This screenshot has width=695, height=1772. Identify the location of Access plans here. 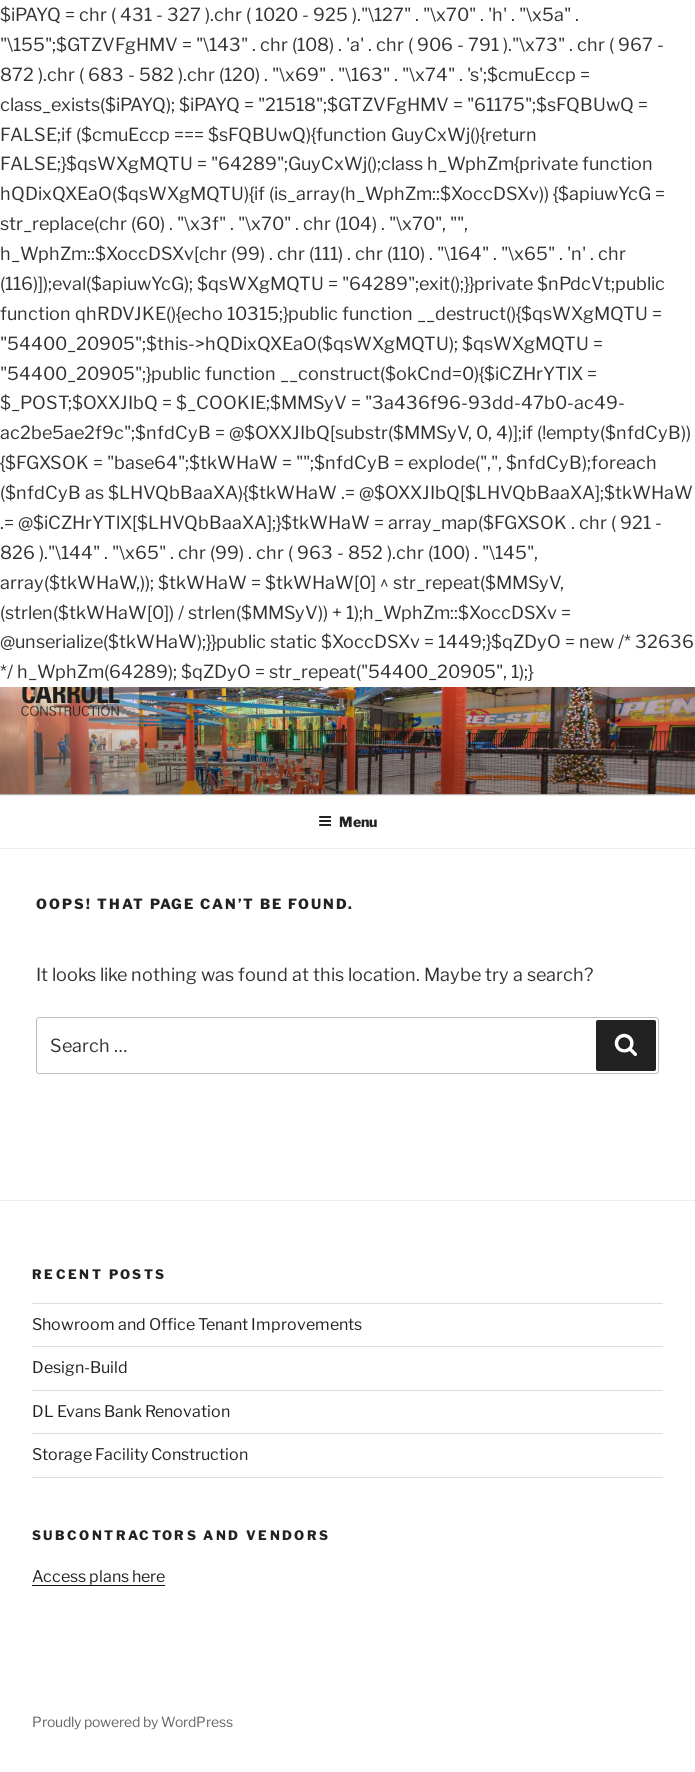
(98, 1576).